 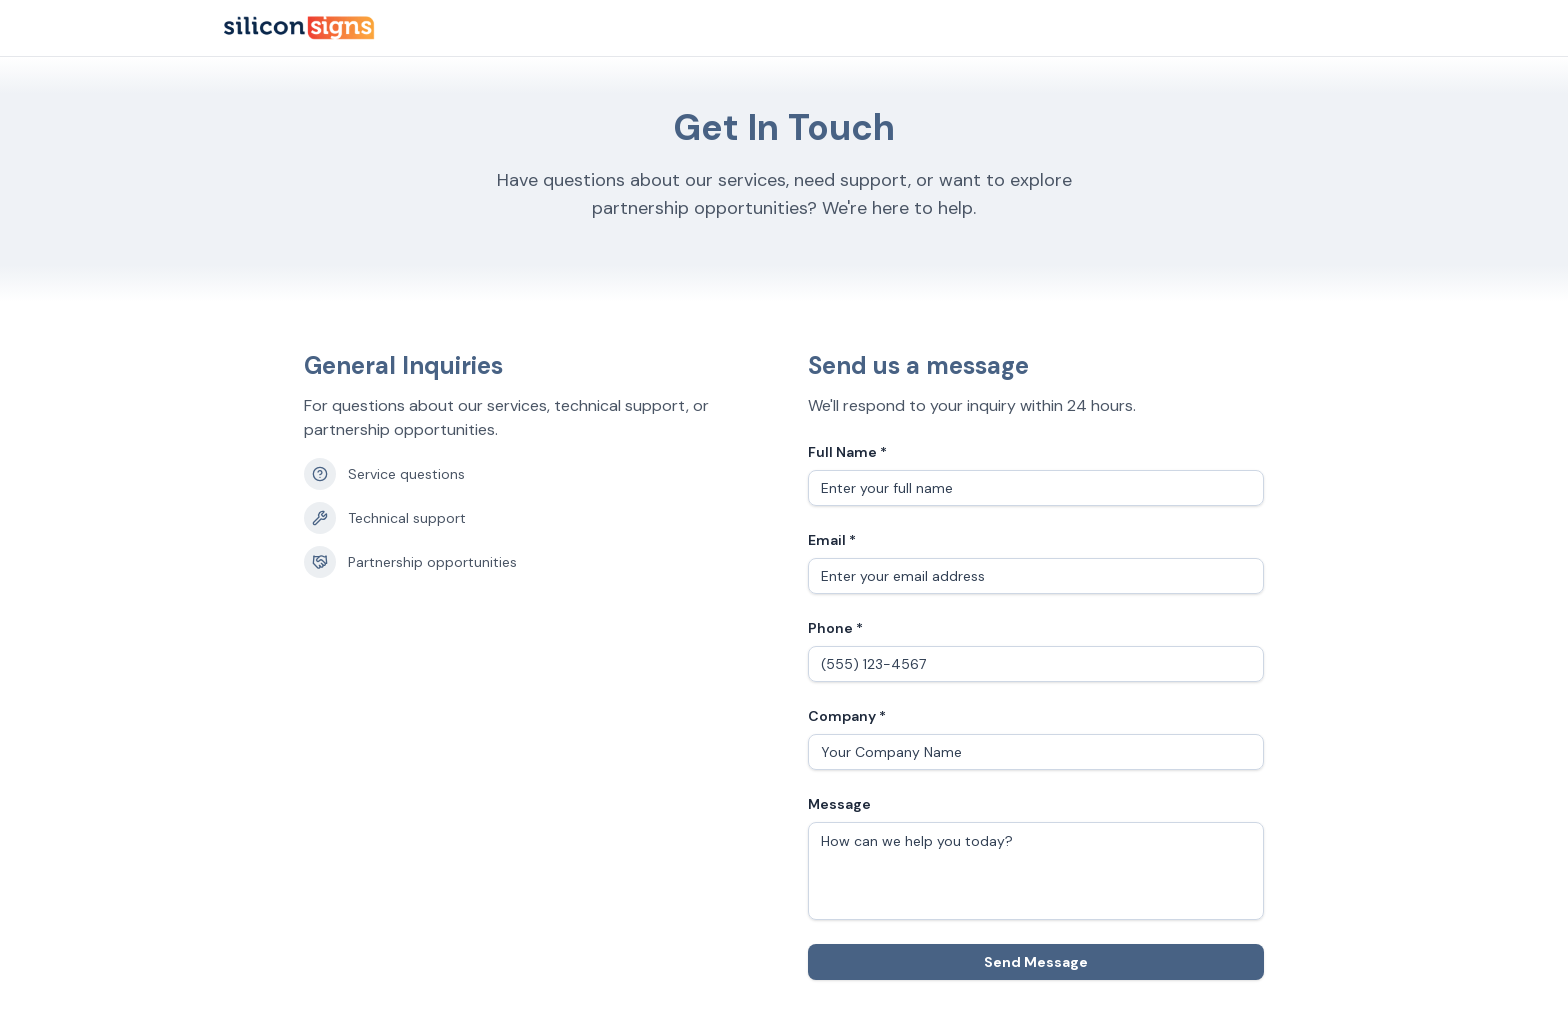 What do you see at coordinates (847, 716) in the screenshot?
I see `Company *` at bounding box center [847, 716].